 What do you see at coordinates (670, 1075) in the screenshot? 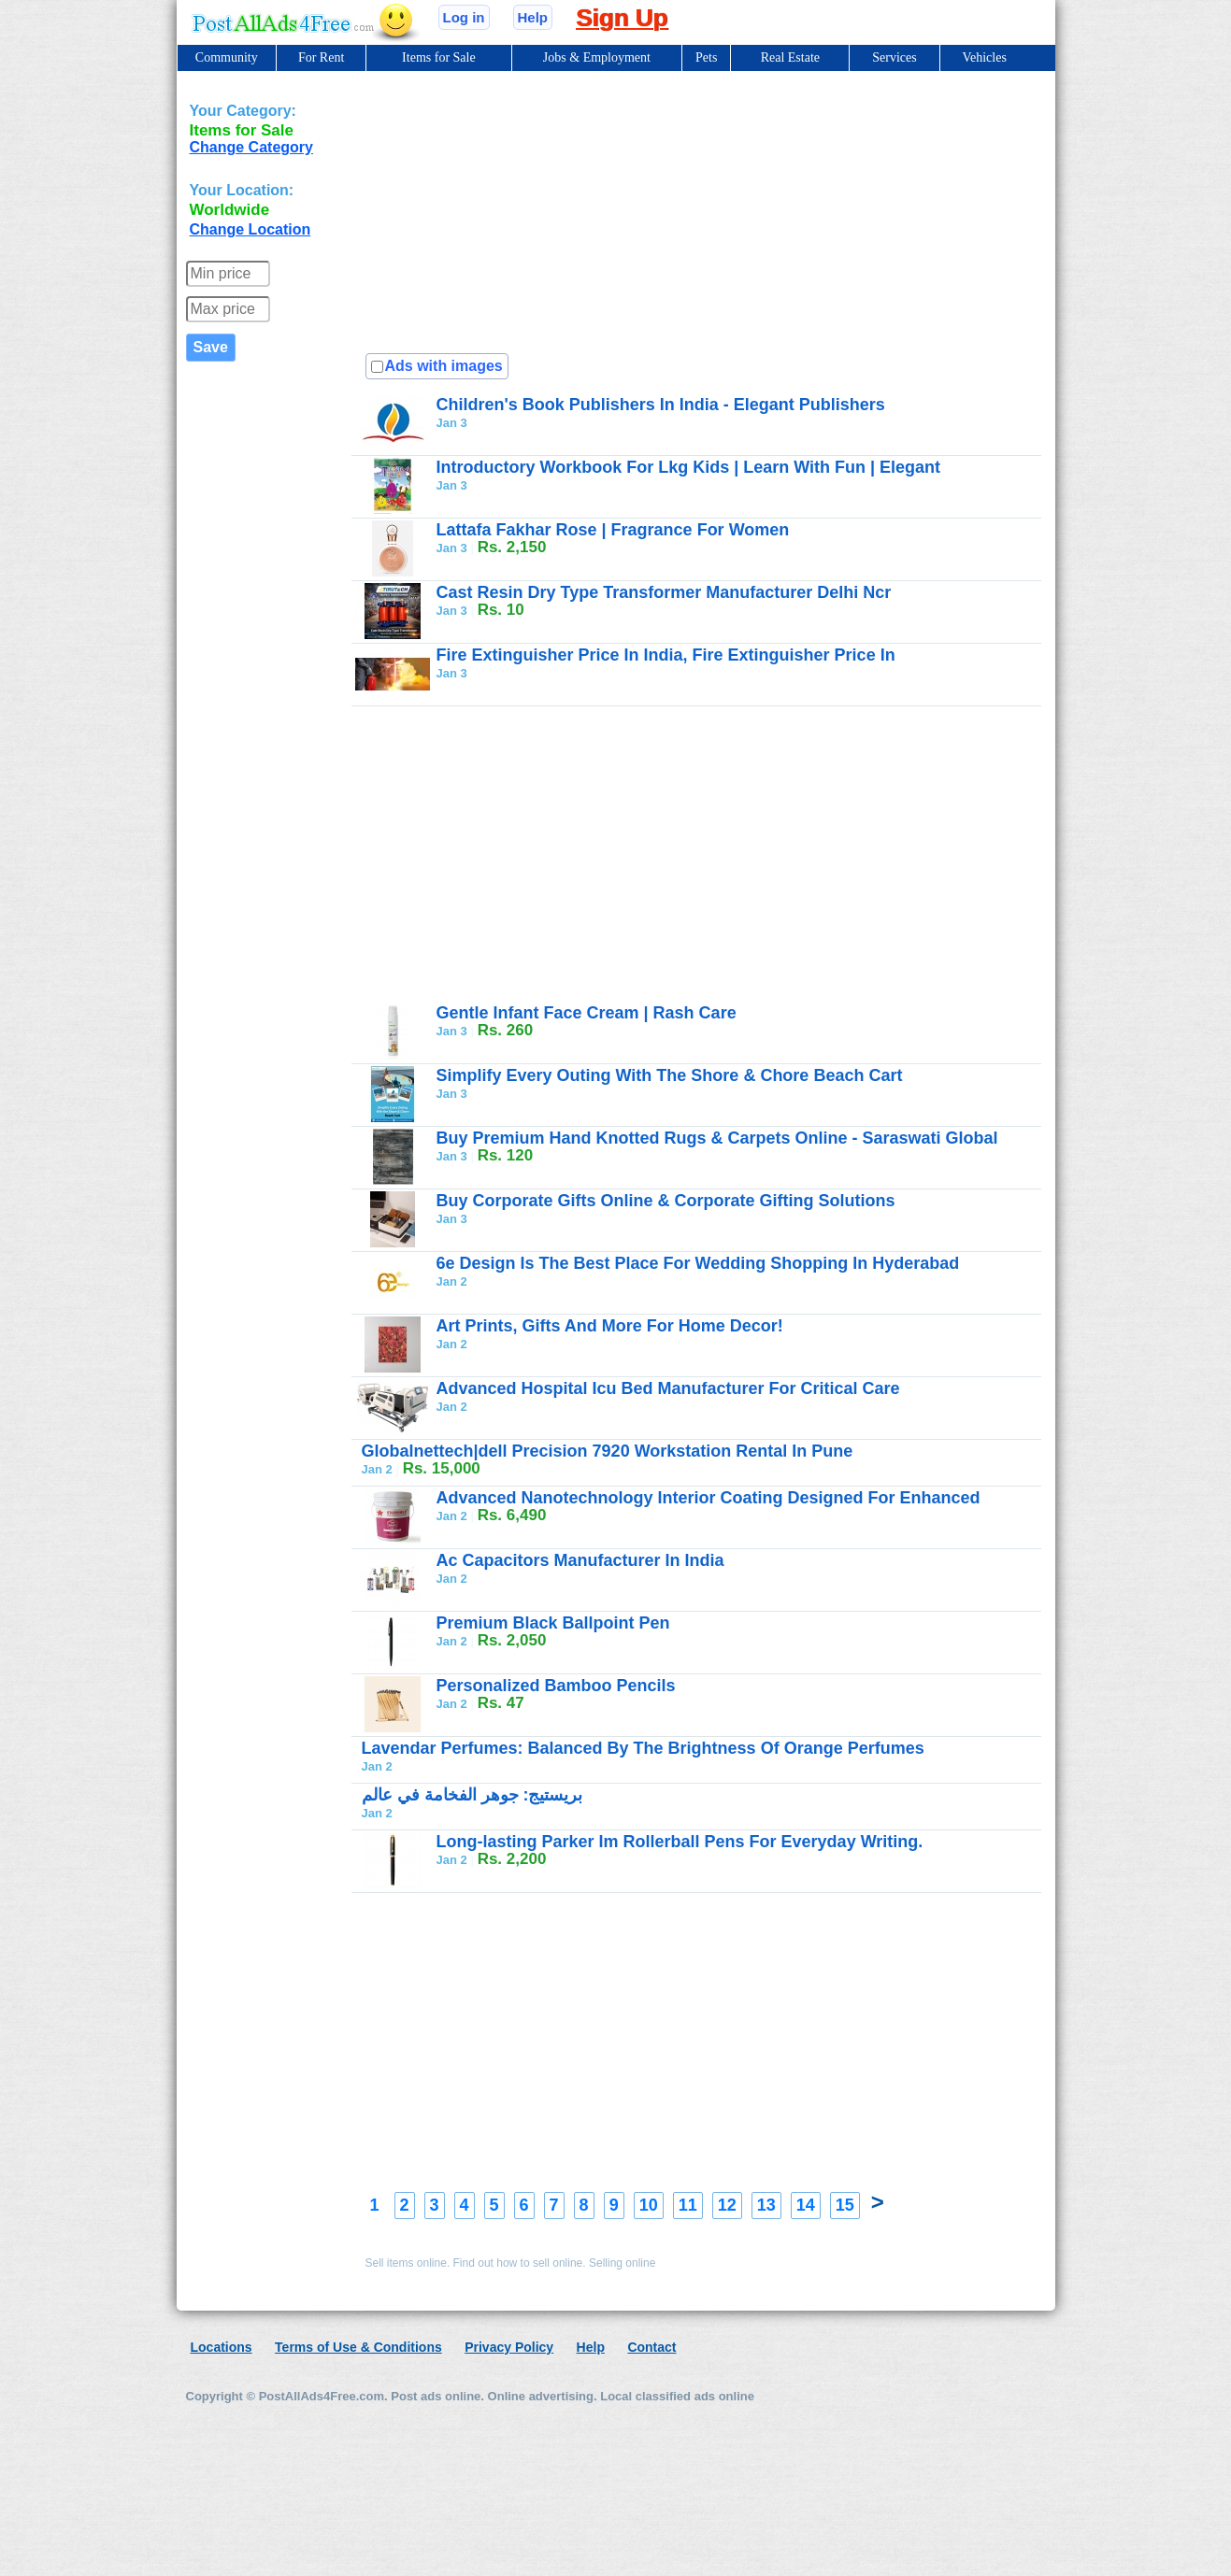
I see `Simplify Every Outing With The Shore & Chore Beach Cart` at bounding box center [670, 1075].